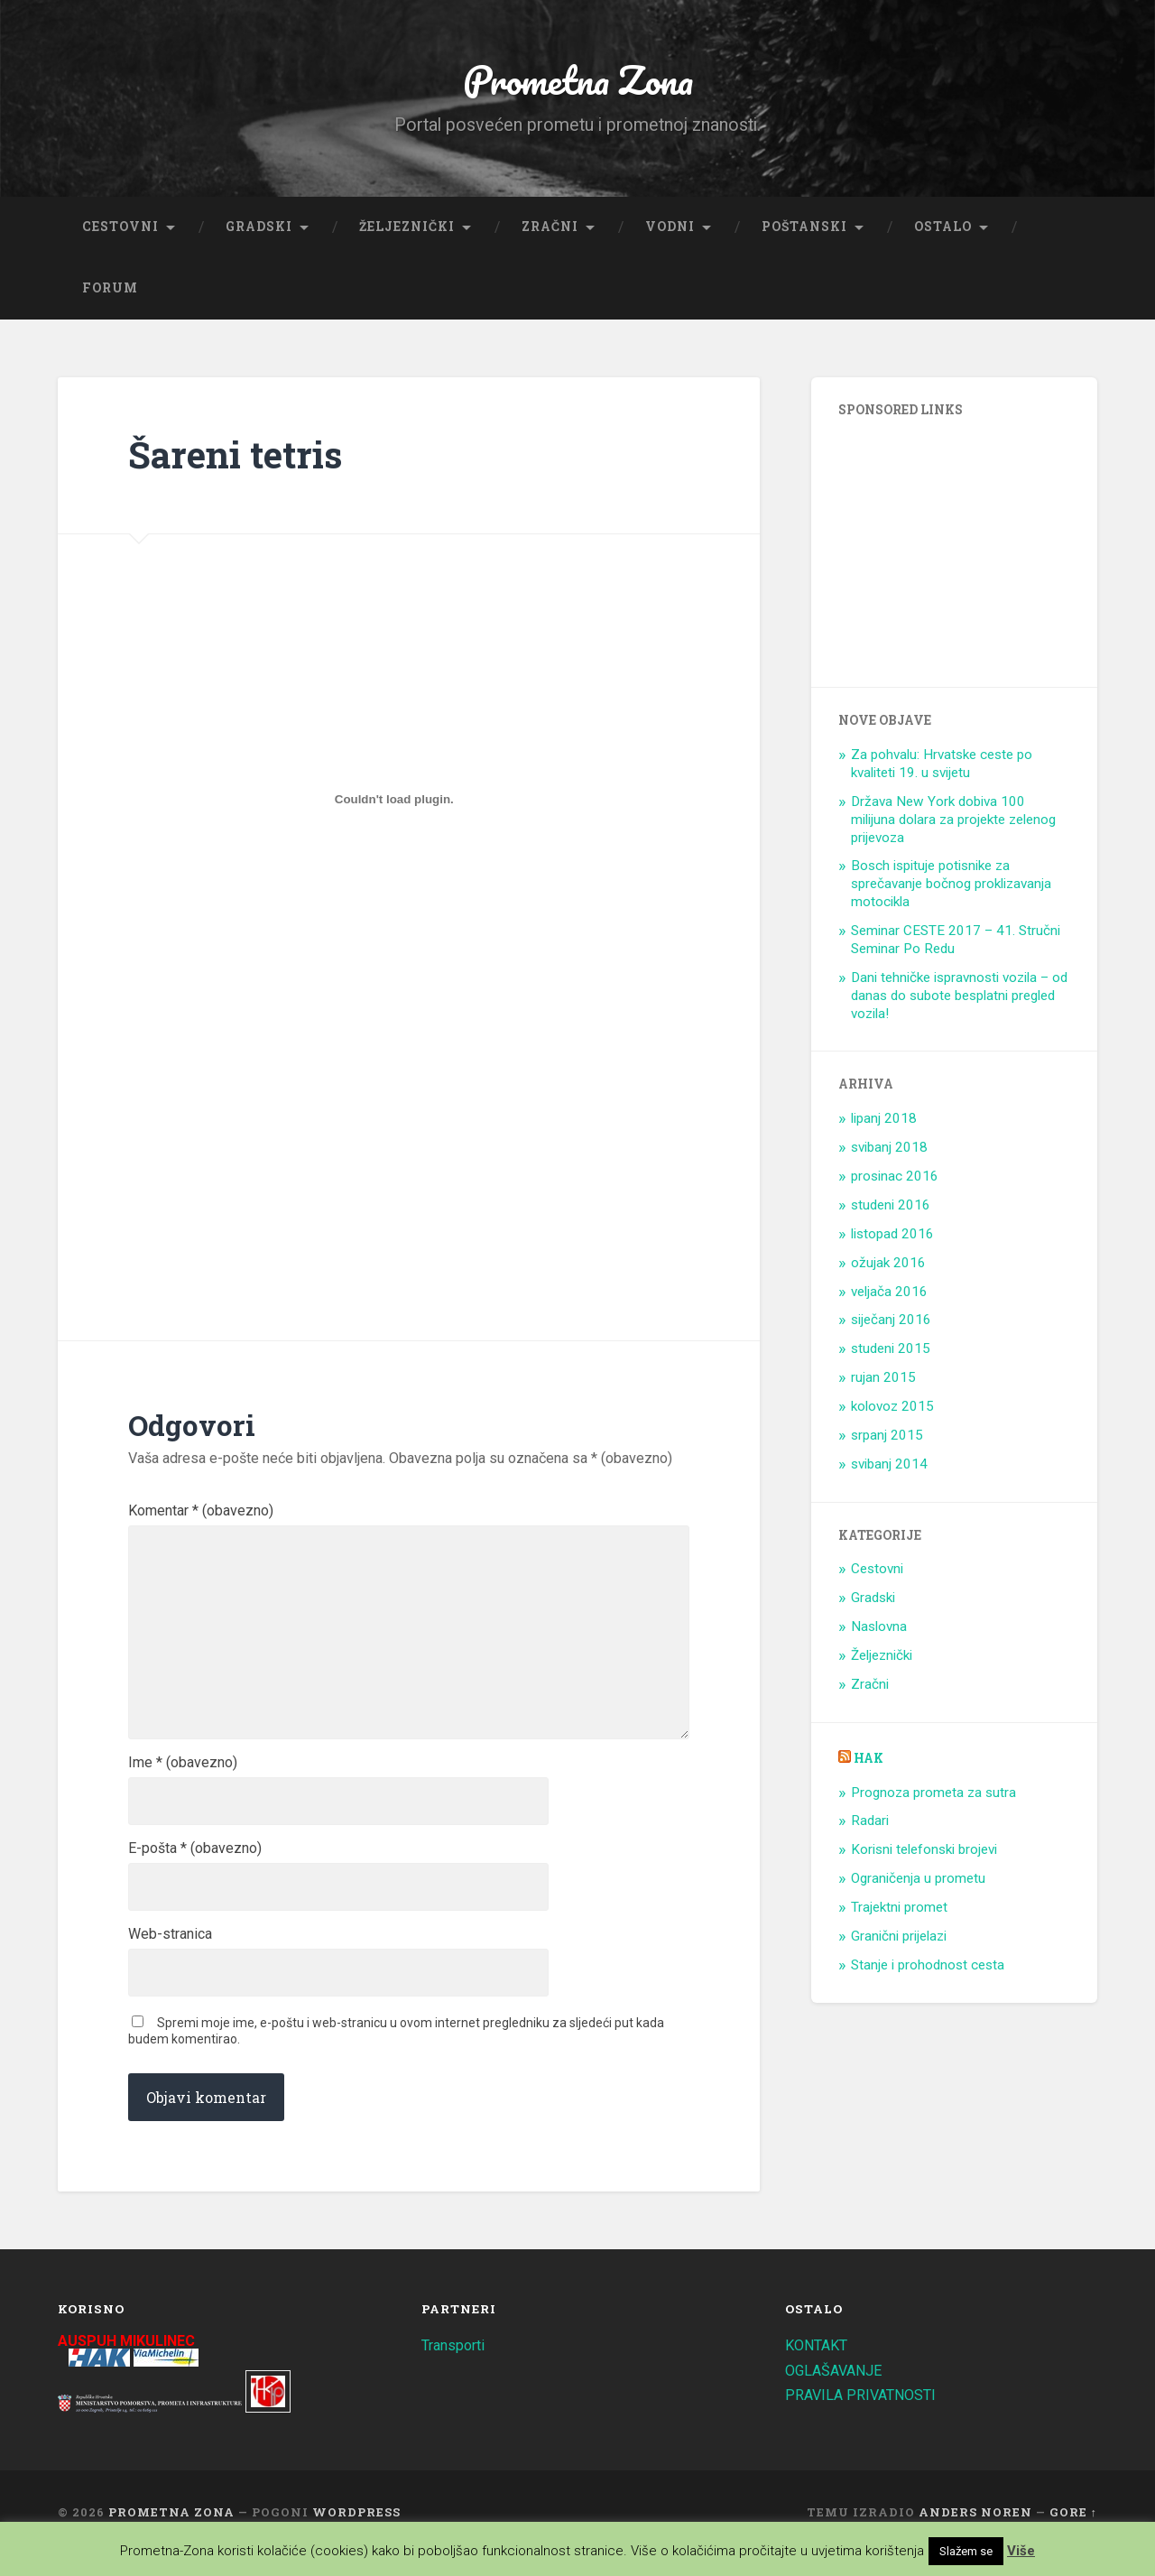  I want to click on svibanj 2014, so click(889, 1467).